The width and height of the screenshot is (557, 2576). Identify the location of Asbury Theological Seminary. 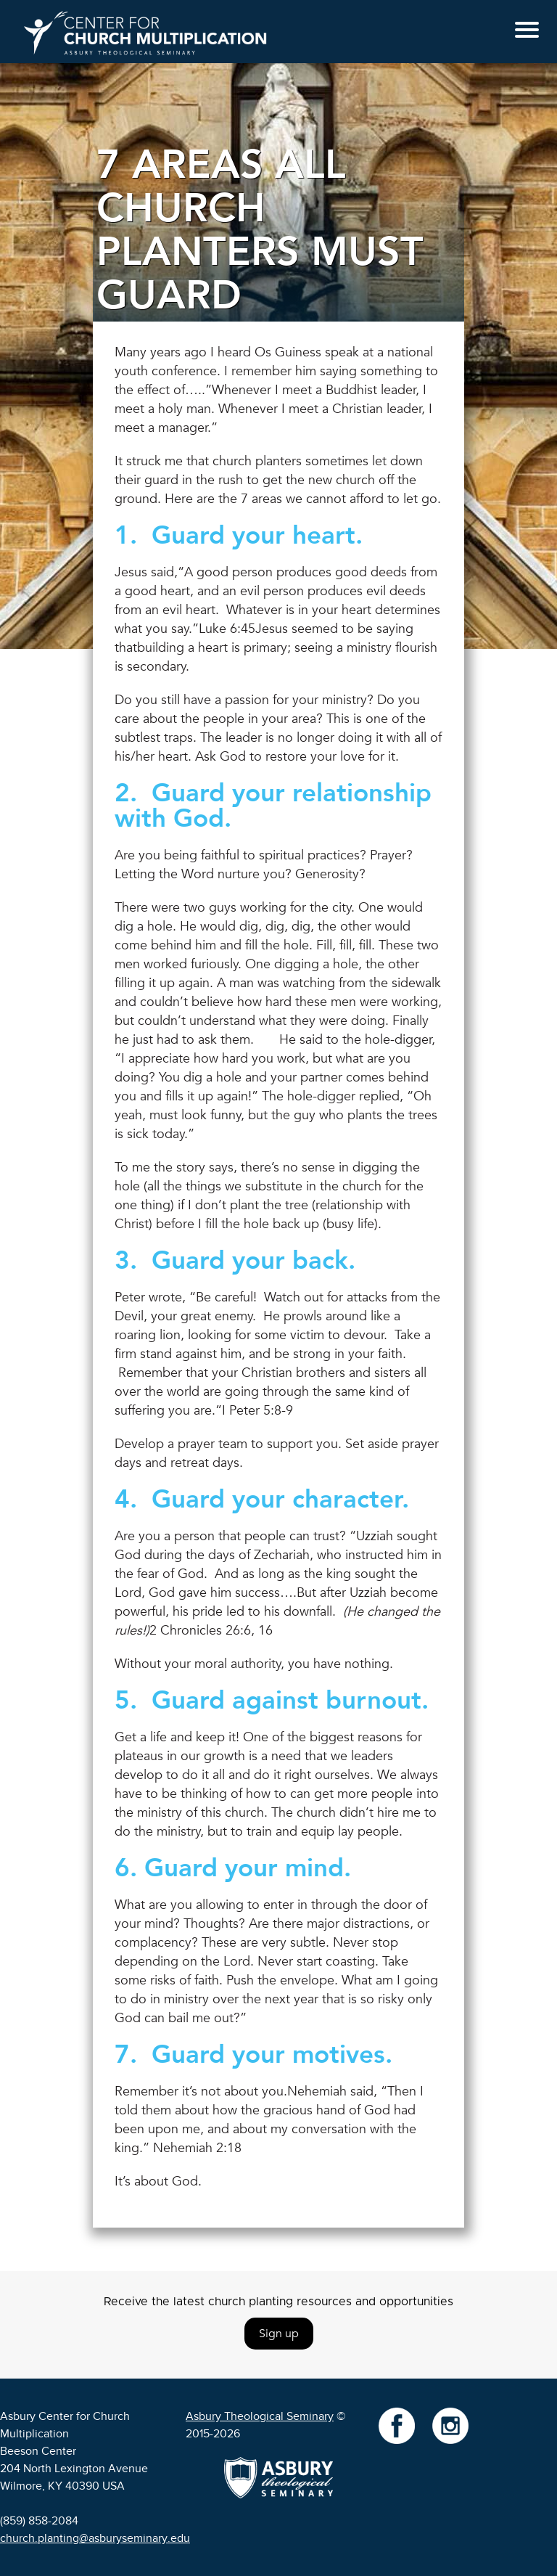
(260, 2416).